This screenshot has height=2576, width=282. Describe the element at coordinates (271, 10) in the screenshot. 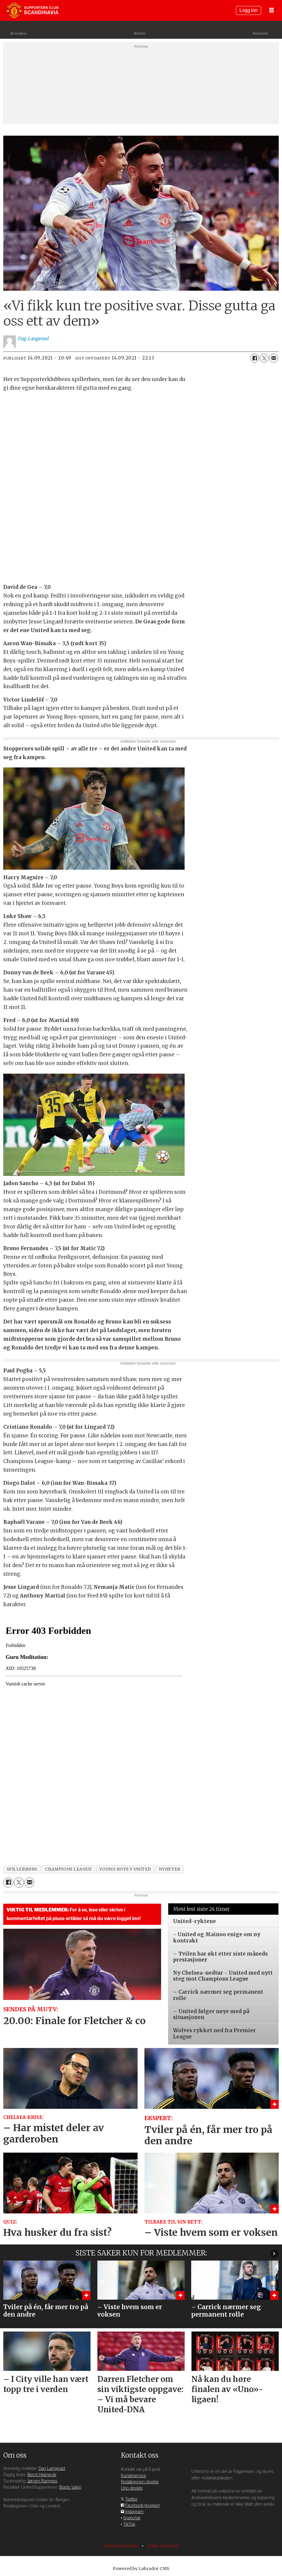

I see `[Åpne meny]` at that location.